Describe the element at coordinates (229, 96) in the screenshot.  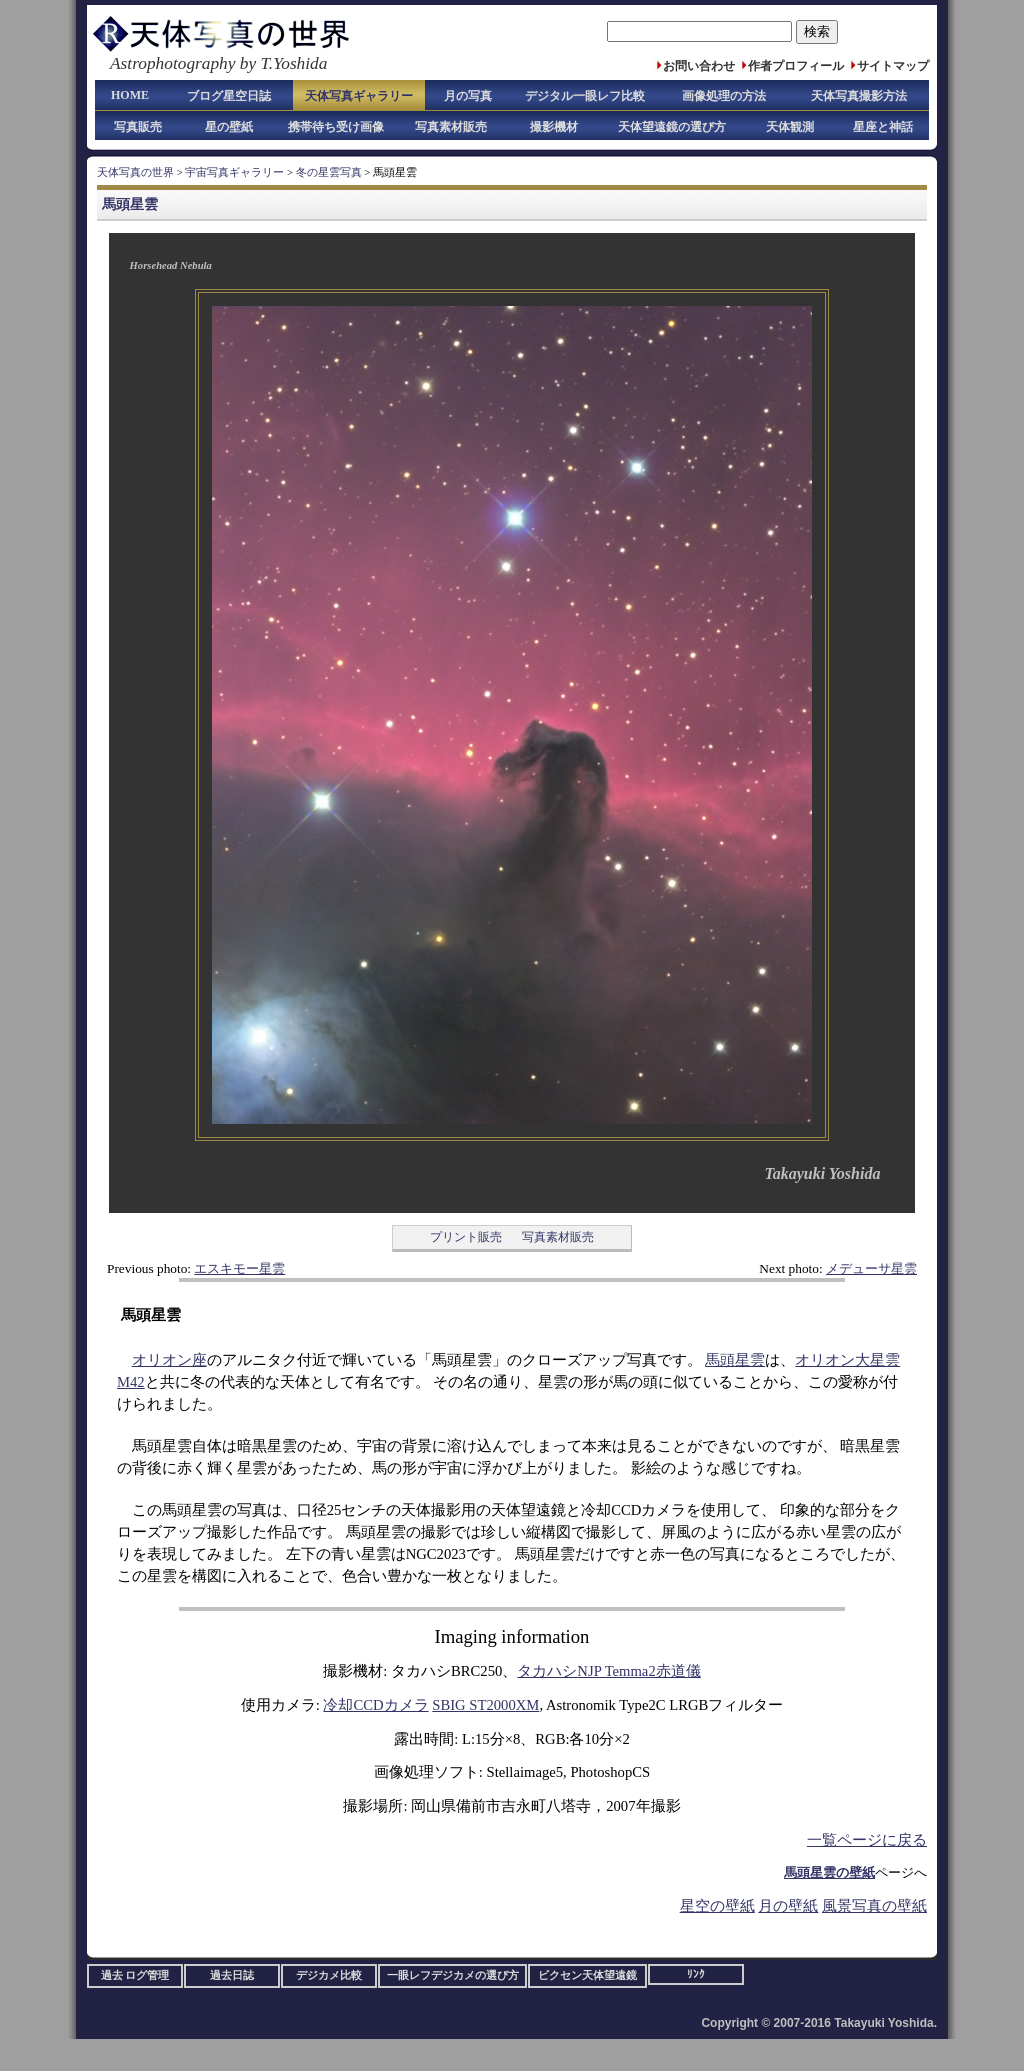
I see `ブログ星空日誌` at that location.